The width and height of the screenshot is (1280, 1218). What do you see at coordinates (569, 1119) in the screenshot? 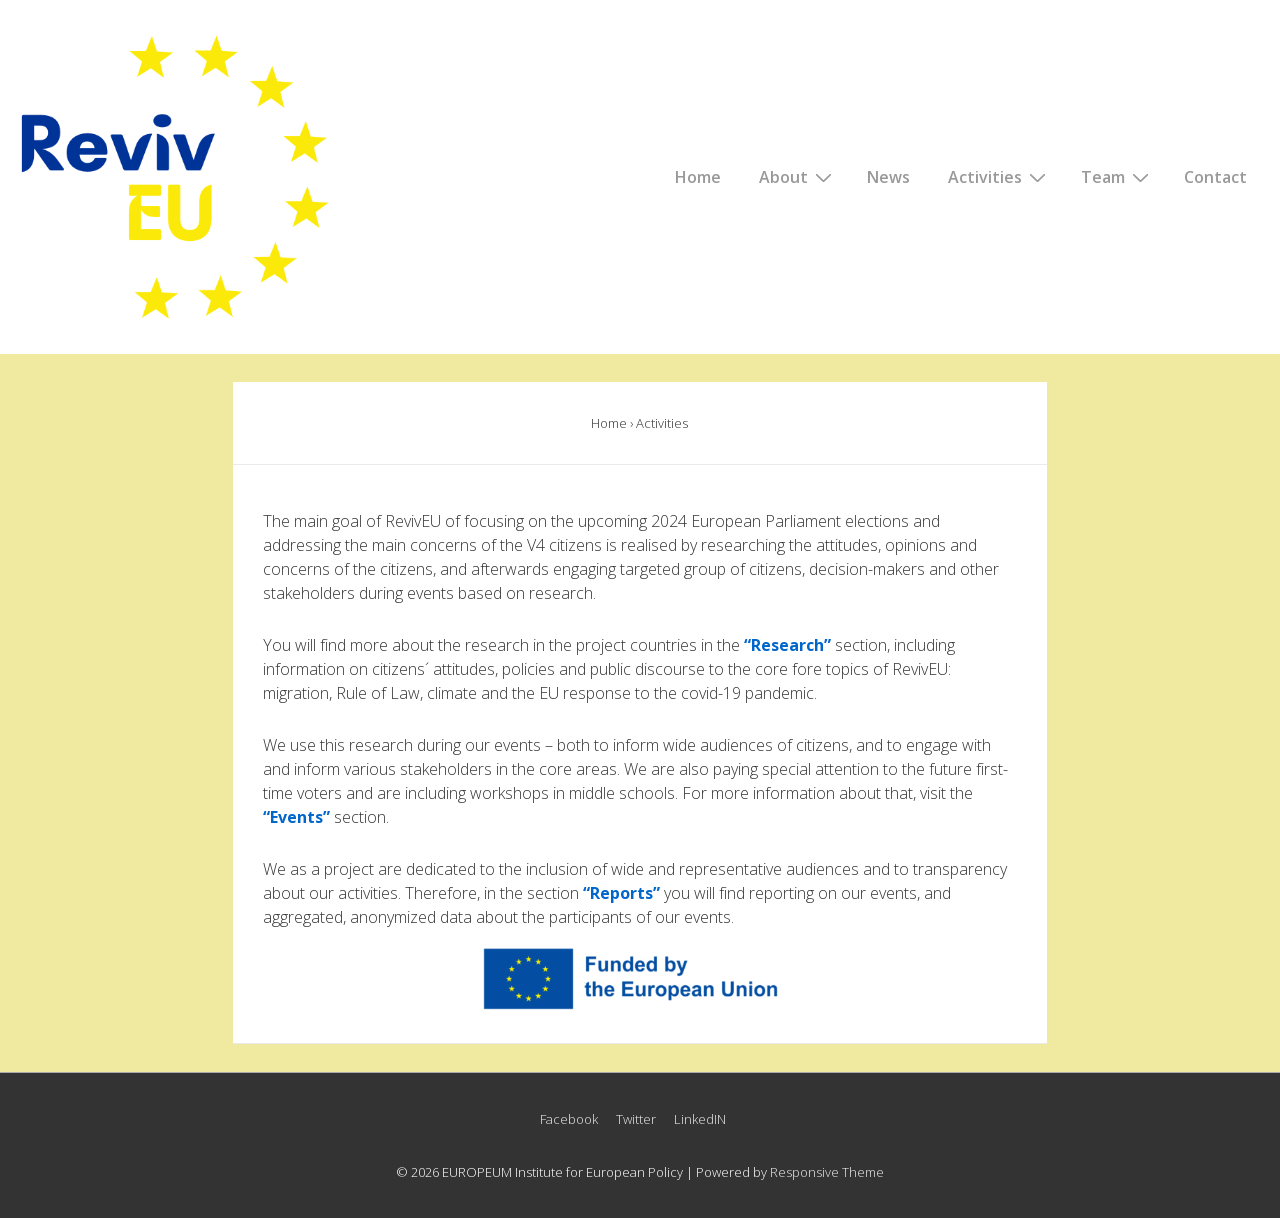
I see `Facebook` at bounding box center [569, 1119].